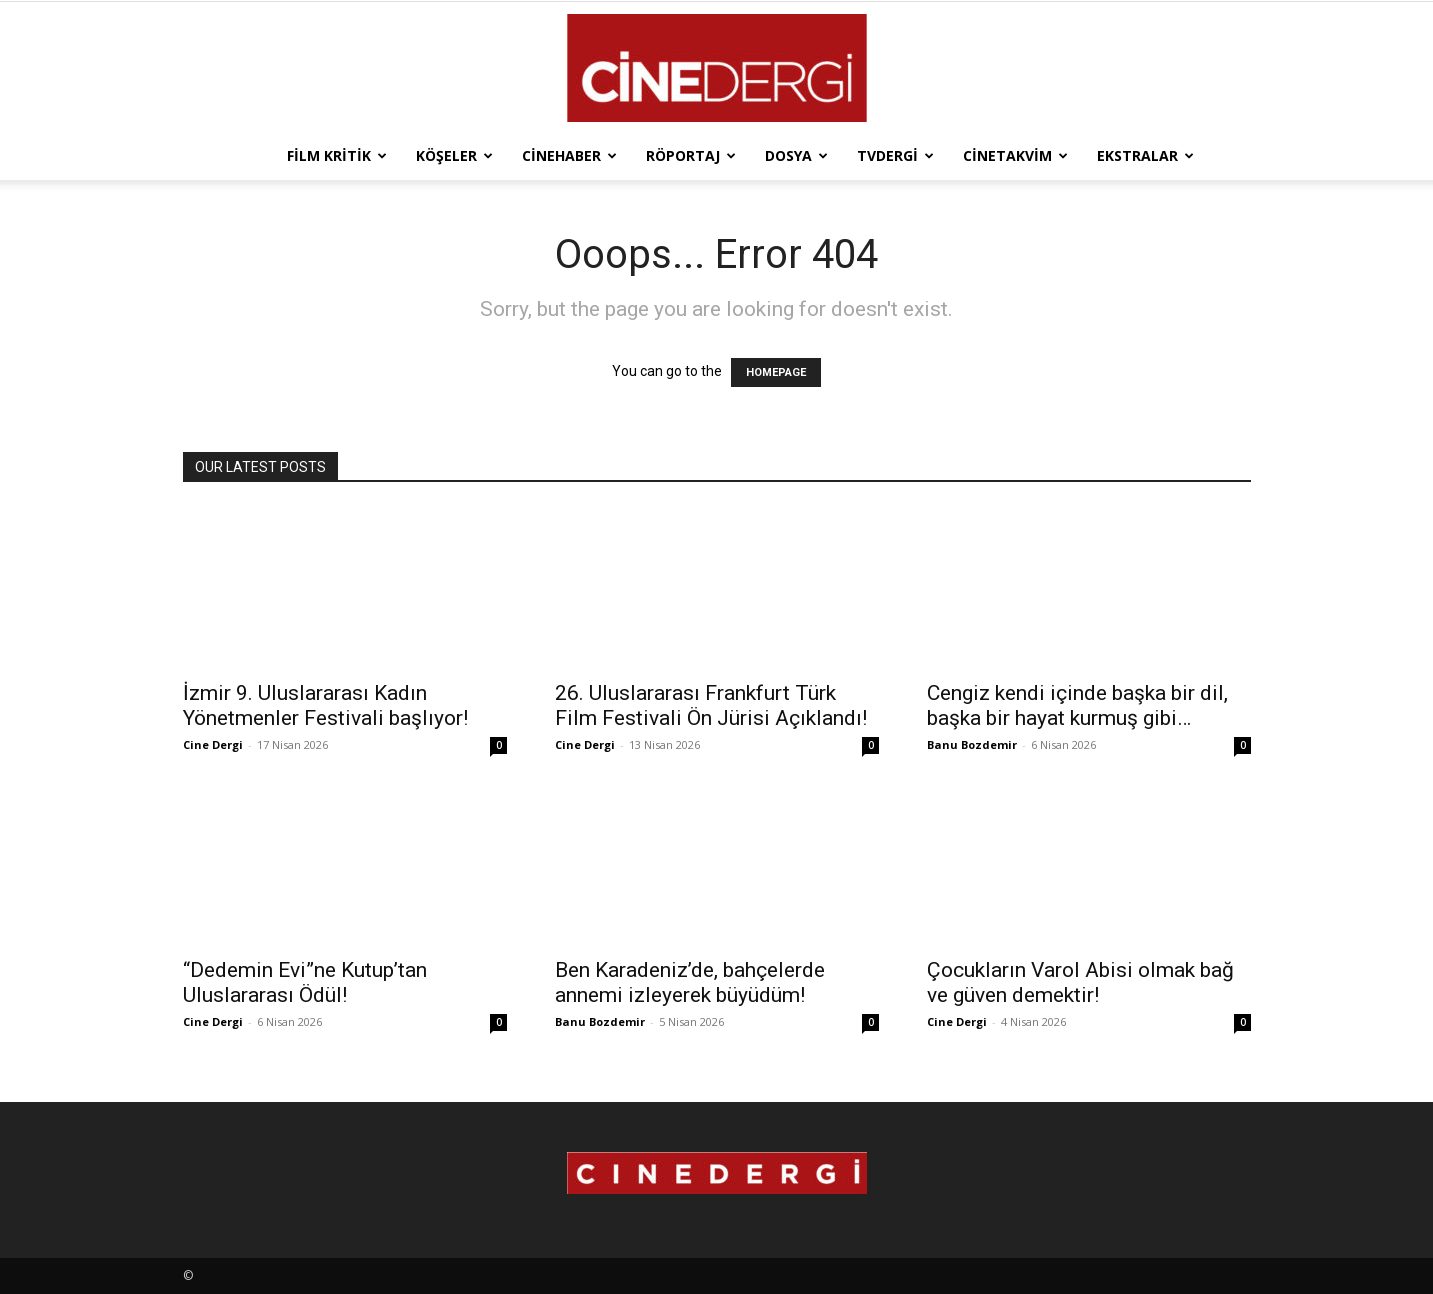 Image resolution: width=1433 pixels, height=1294 pixels. Describe the element at coordinates (454, 155) in the screenshot. I see `Köşeler` at that location.